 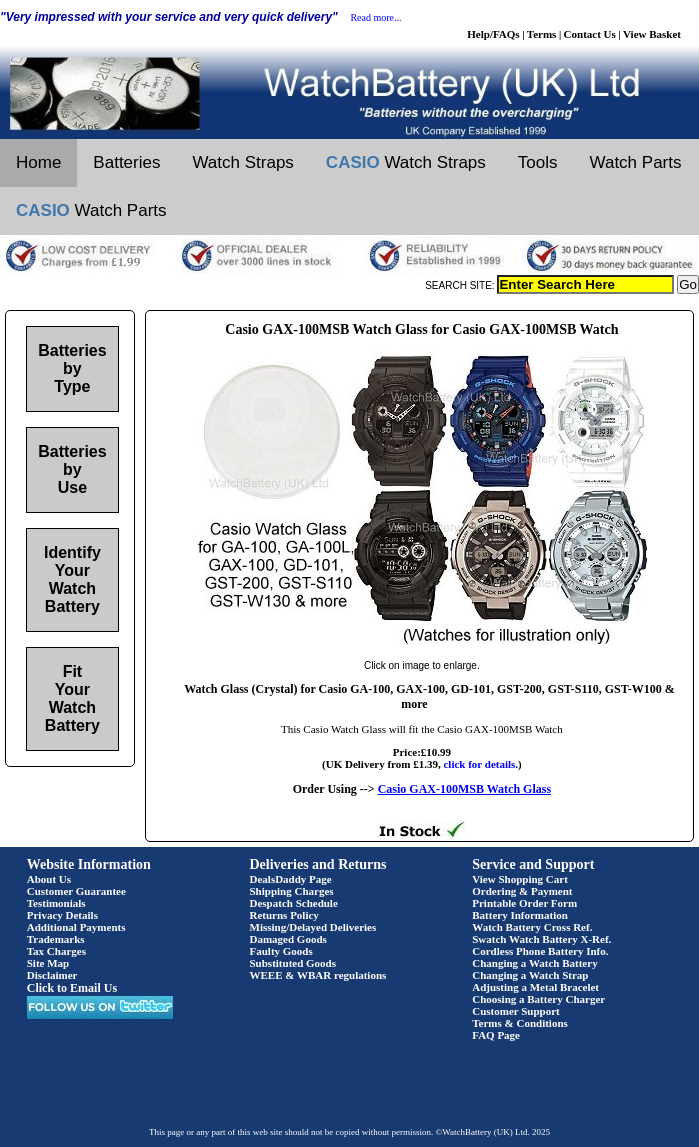 What do you see at coordinates (284, 915) in the screenshot?
I see `Returns Policy` at bounding box center [284, 915].